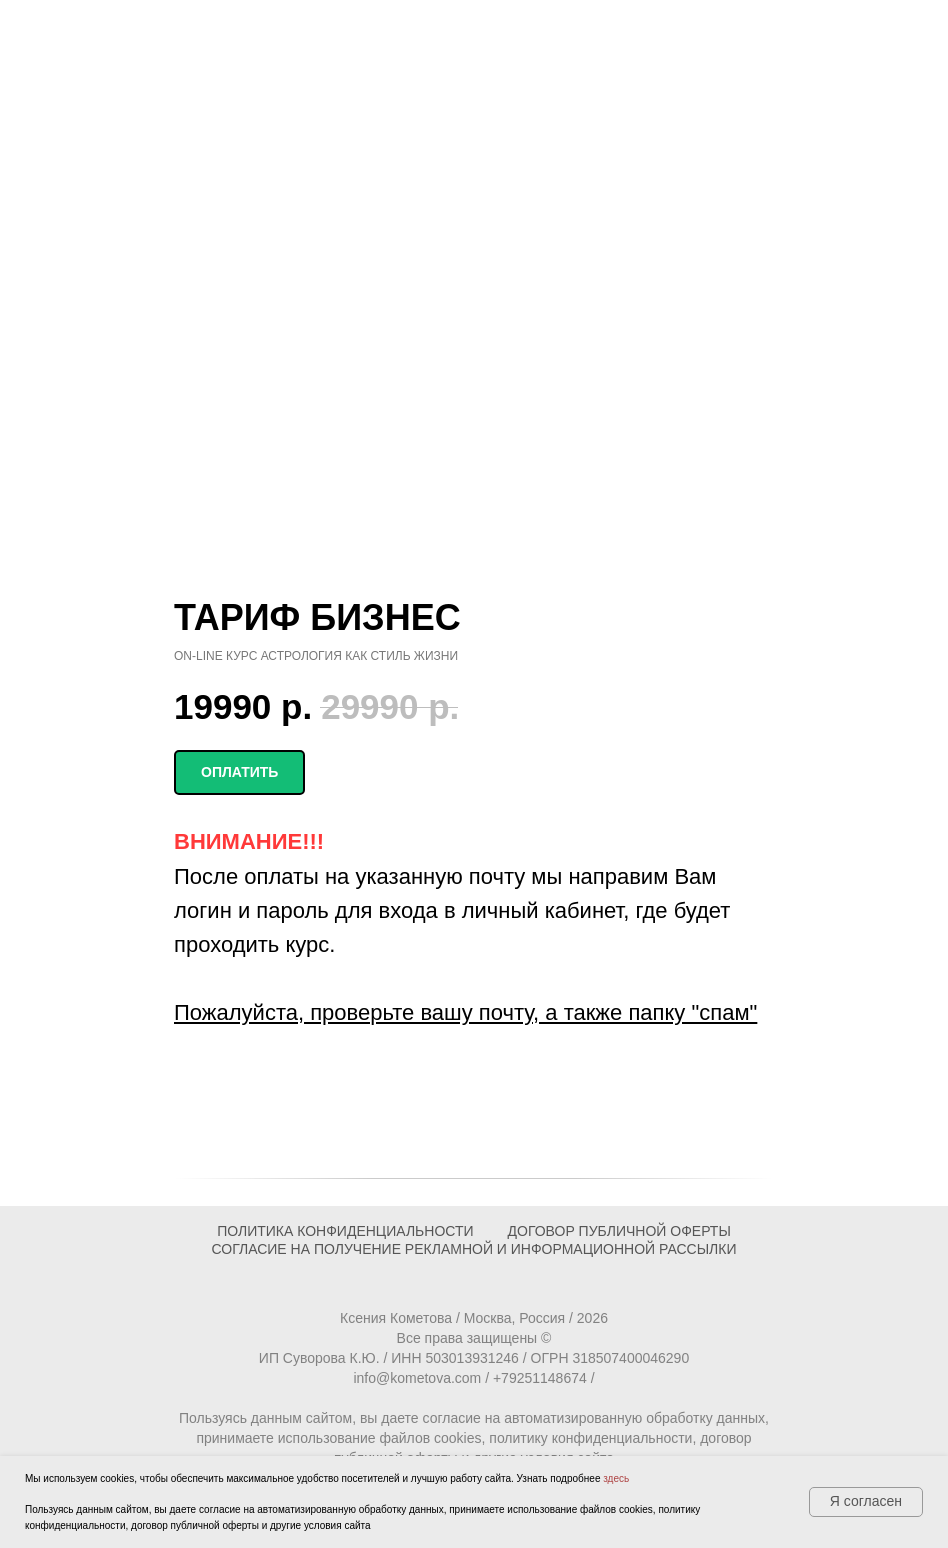 The image size is (948, 1548). I want to click on здесь, so click(616, 1478).